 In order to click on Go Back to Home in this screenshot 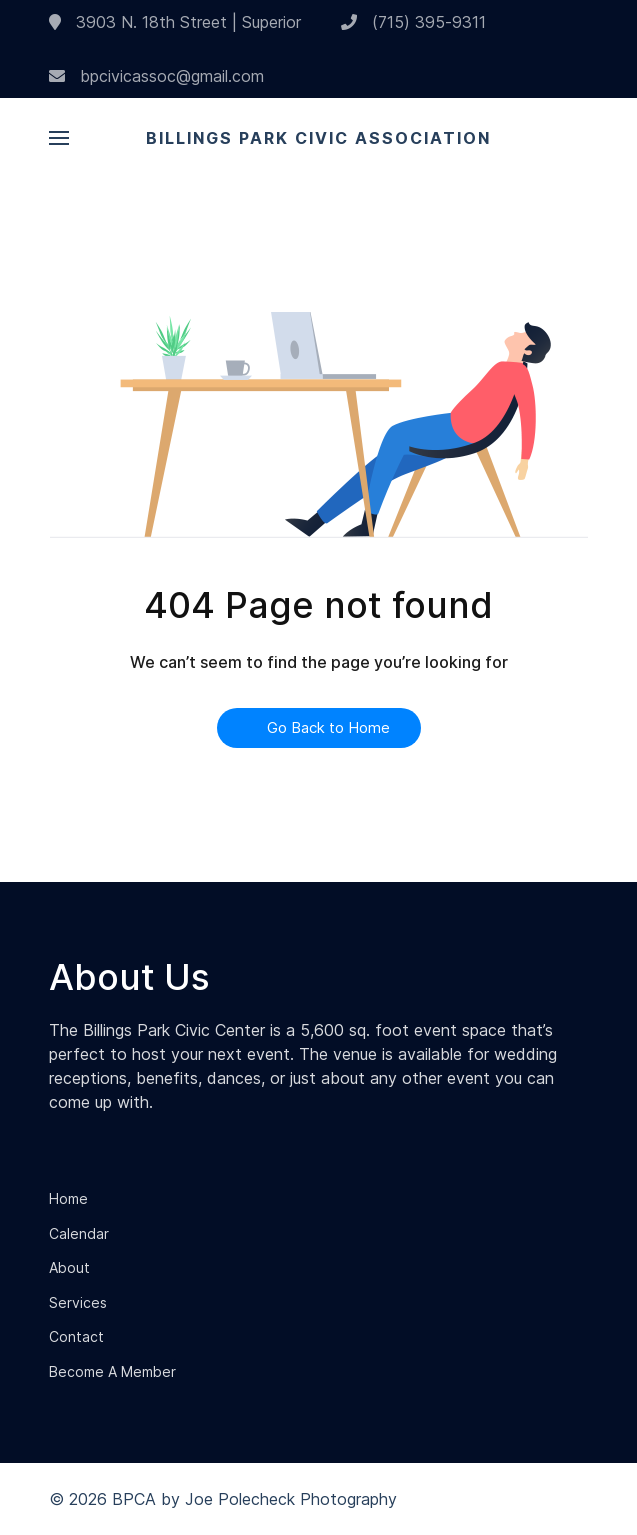, I will do `click(319, 727)`.